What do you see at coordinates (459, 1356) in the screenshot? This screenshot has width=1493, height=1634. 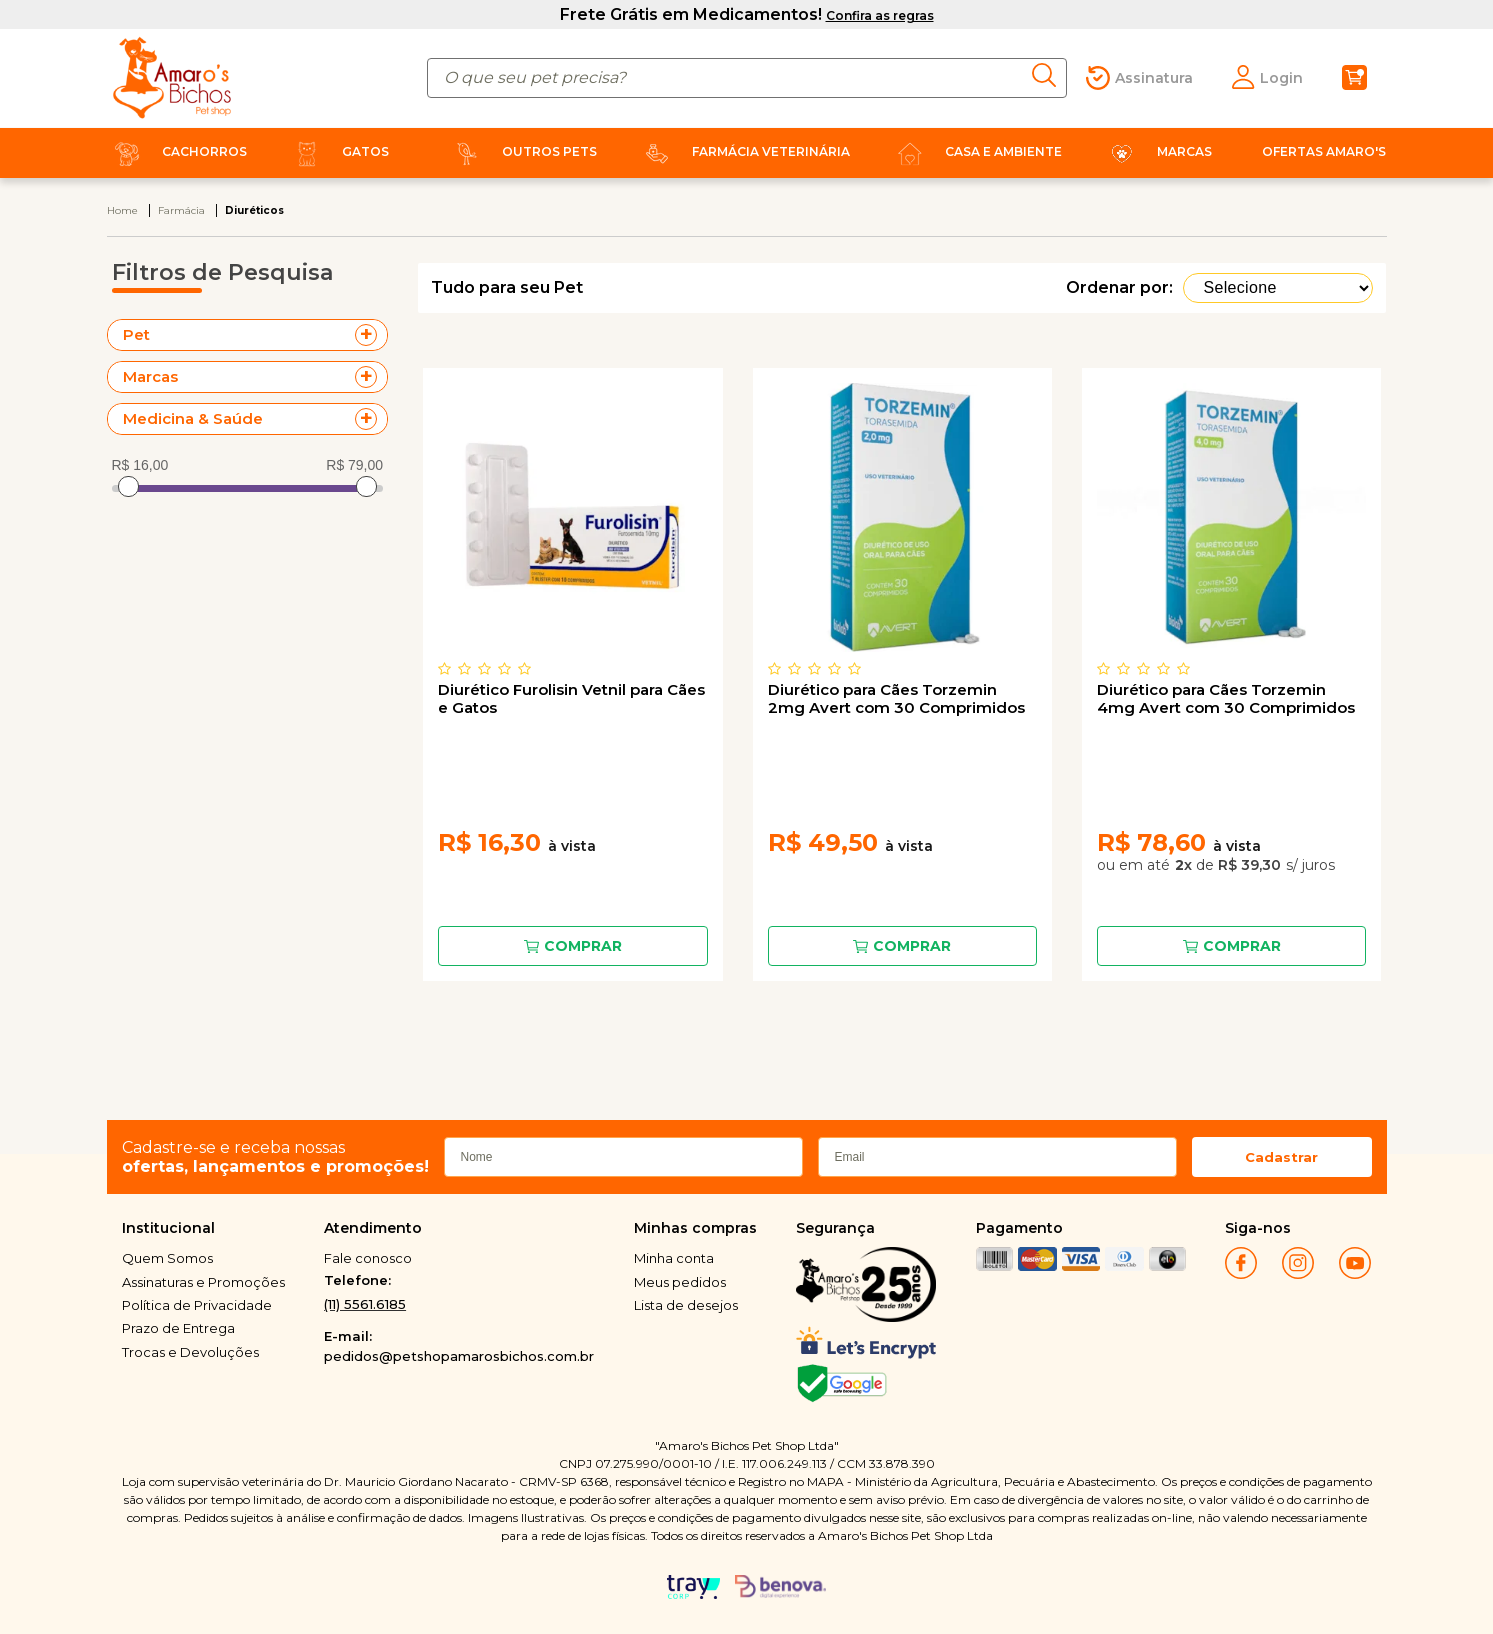 I see `pedidos@petshopamarosbichos.com.br` at bounding box center [459, 1356].